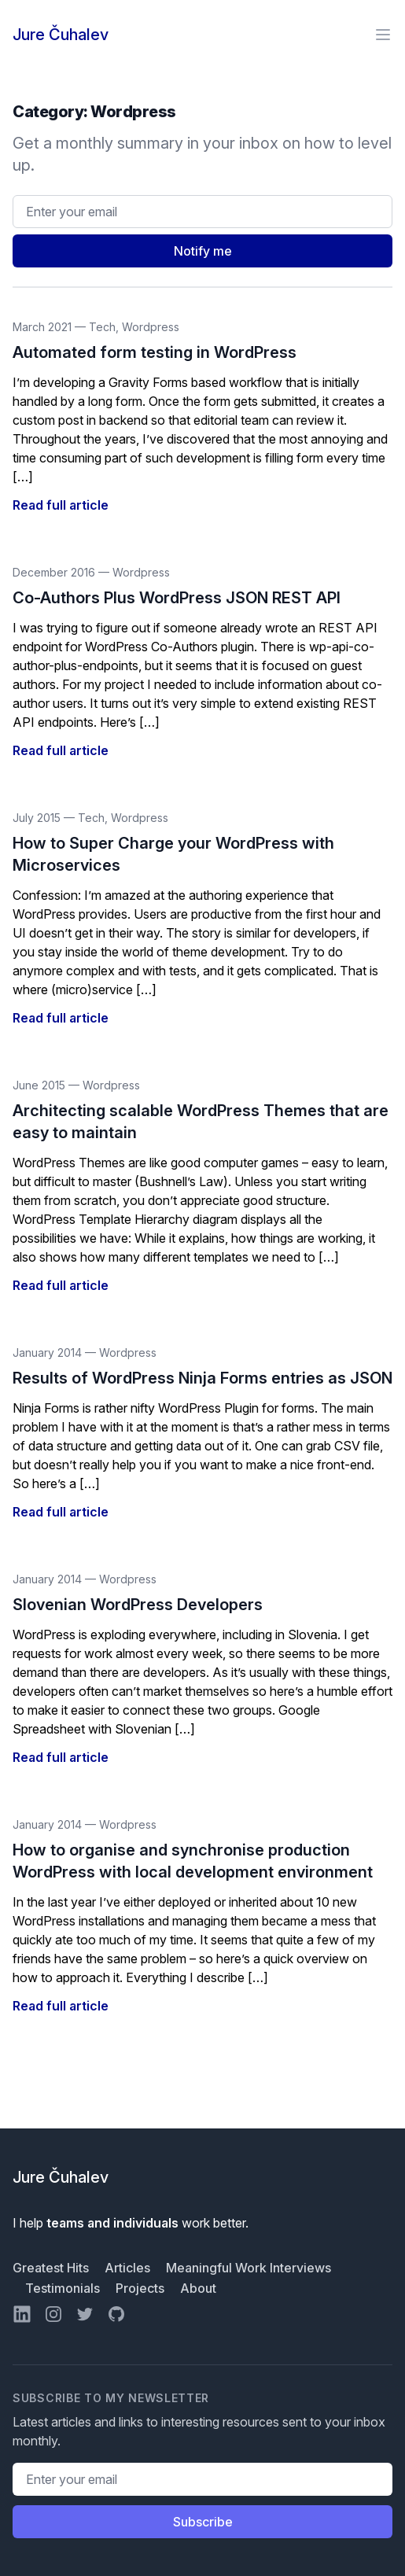  I want to click on Testimonials, so click(64, 2288).